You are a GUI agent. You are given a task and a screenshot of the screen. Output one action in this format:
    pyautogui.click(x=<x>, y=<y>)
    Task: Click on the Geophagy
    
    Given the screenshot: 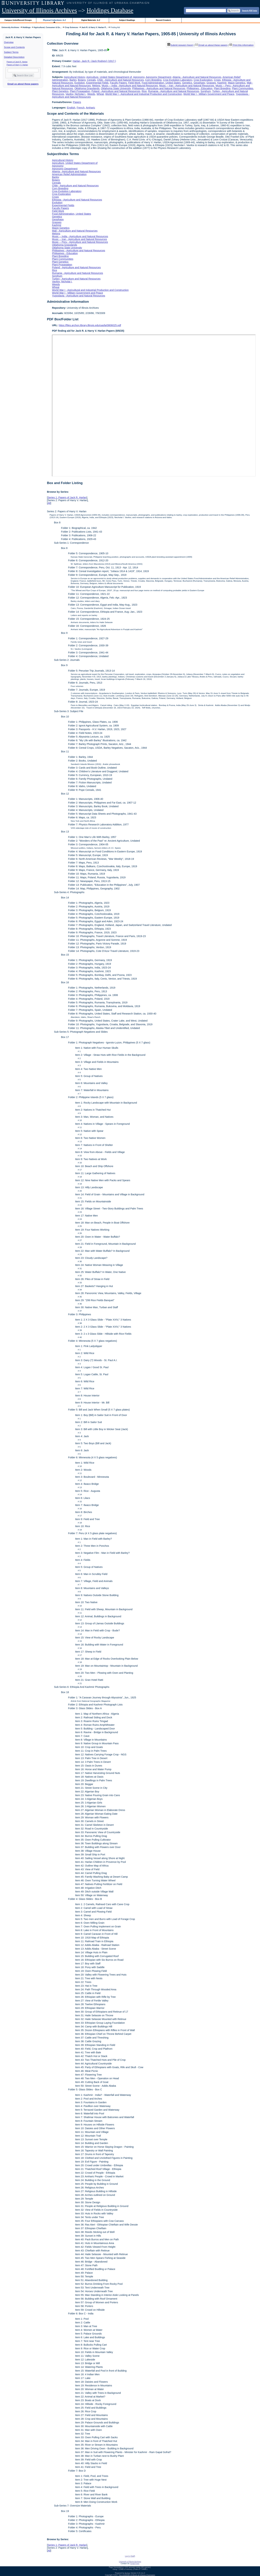 What is the action you would take?
    pyautogui.click(x=199, y=82)
    